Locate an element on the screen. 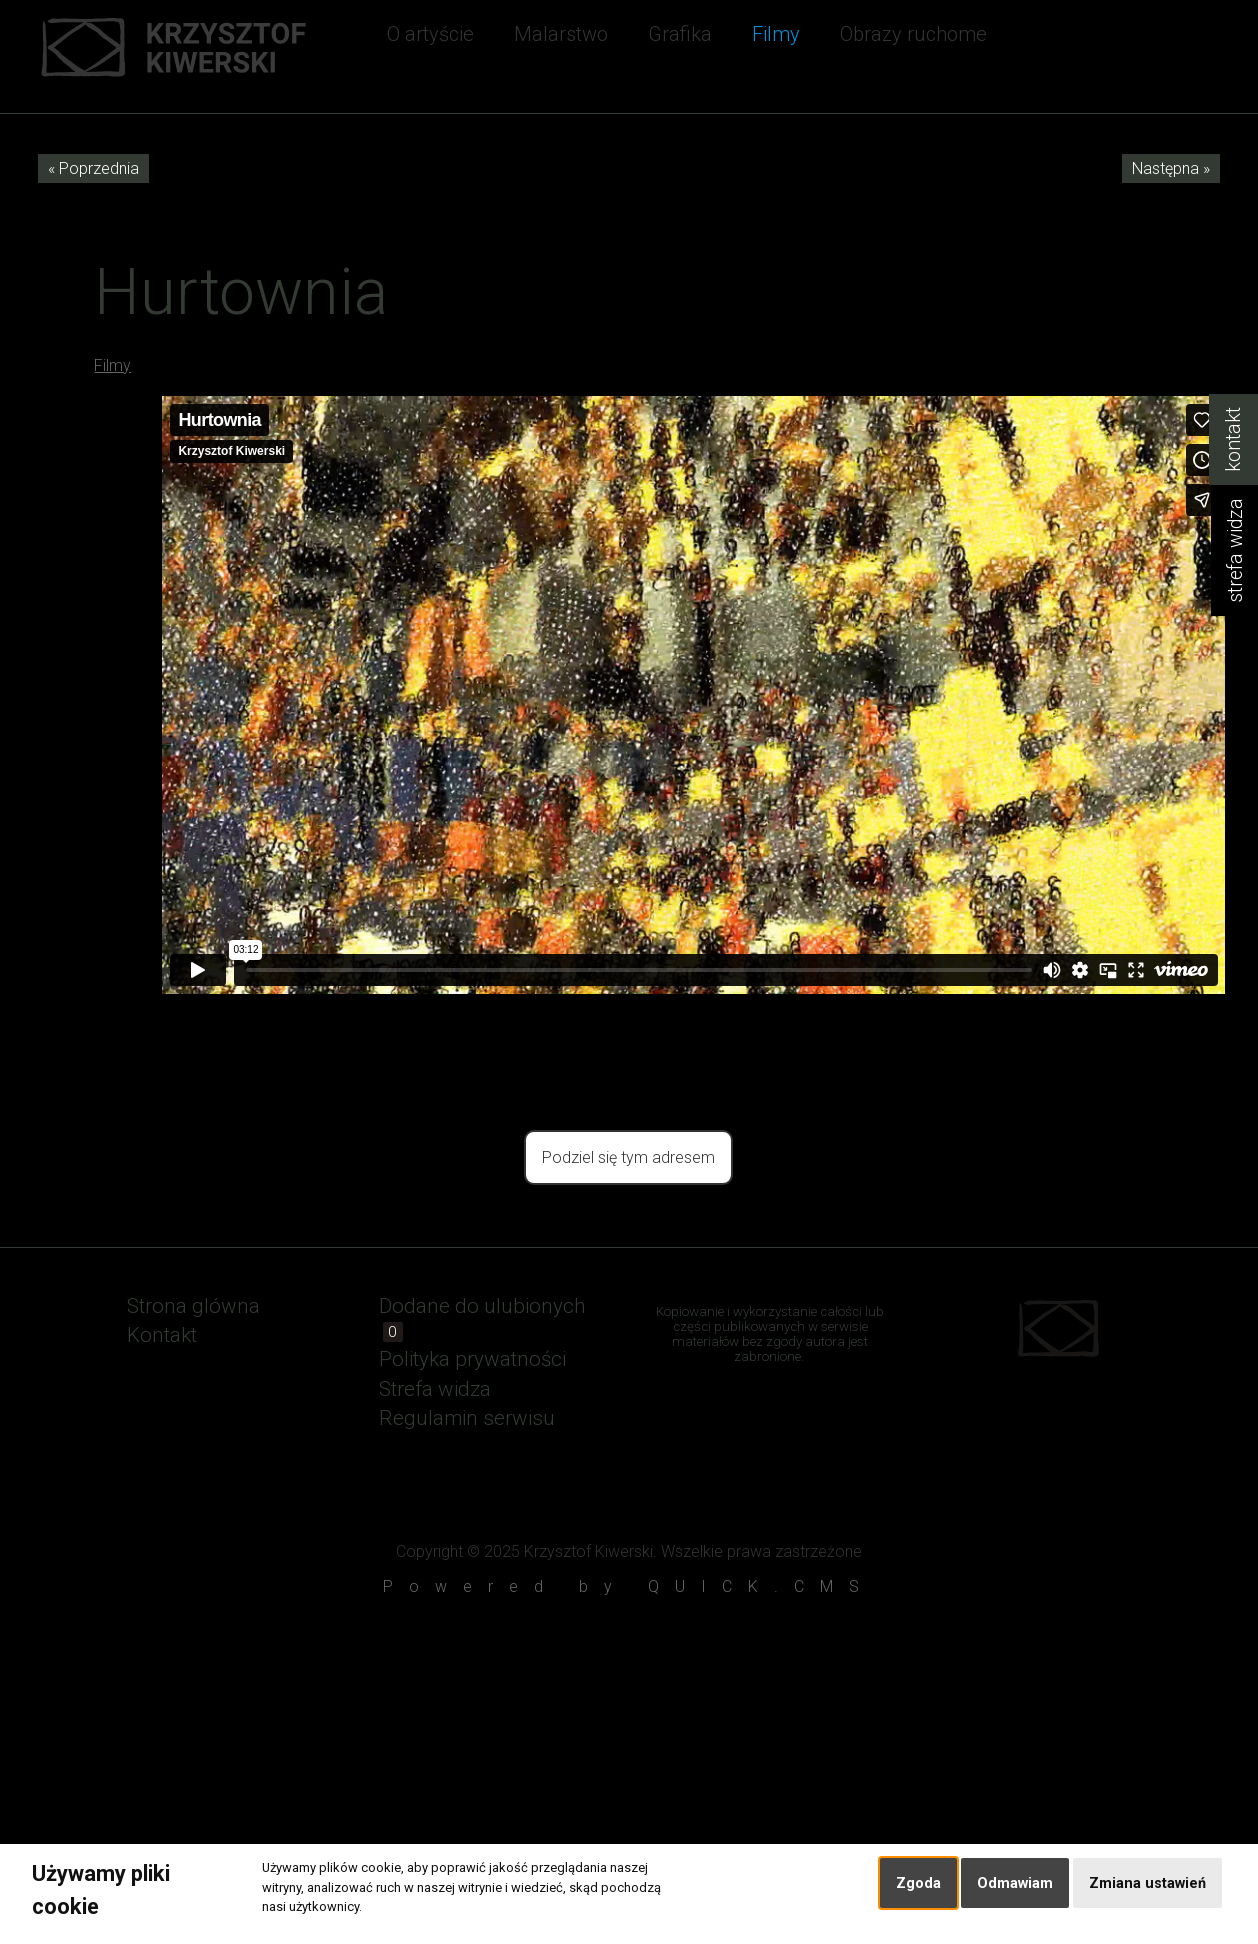 This screenshot has height=1944, width=1258. Strona glówna [menuitem] is located at coordinates (193, 1306).